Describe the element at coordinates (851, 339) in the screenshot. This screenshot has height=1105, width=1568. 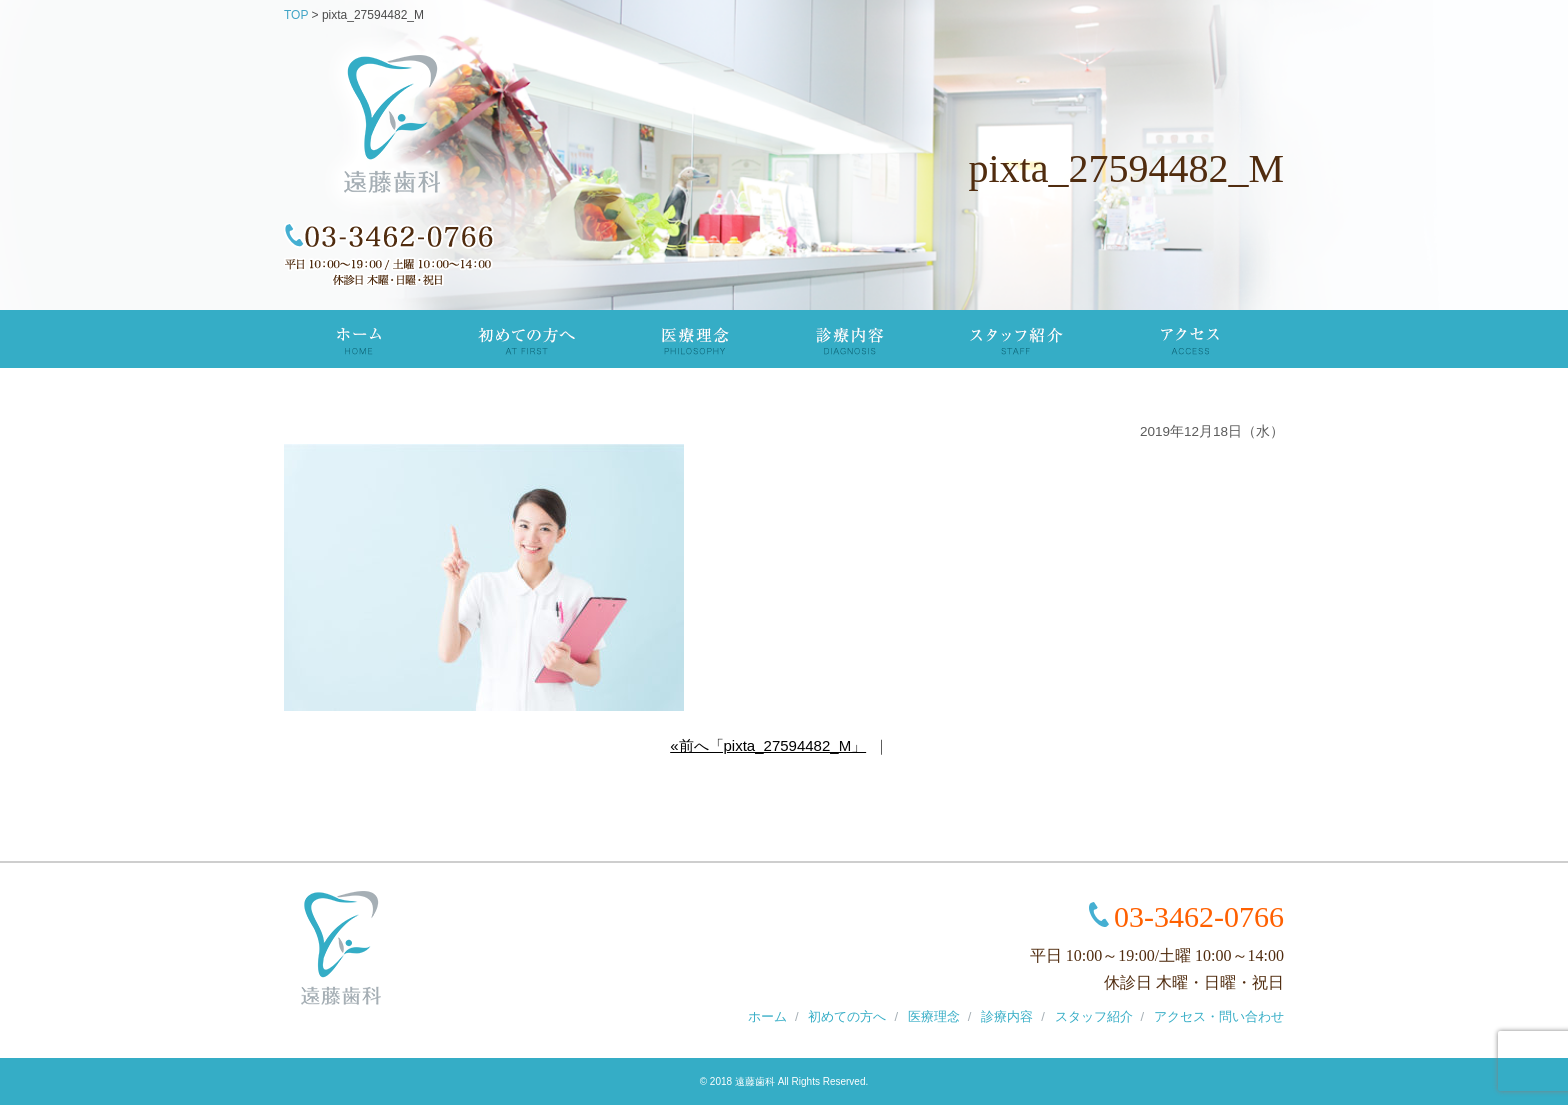
I see `診療内容` at that location.